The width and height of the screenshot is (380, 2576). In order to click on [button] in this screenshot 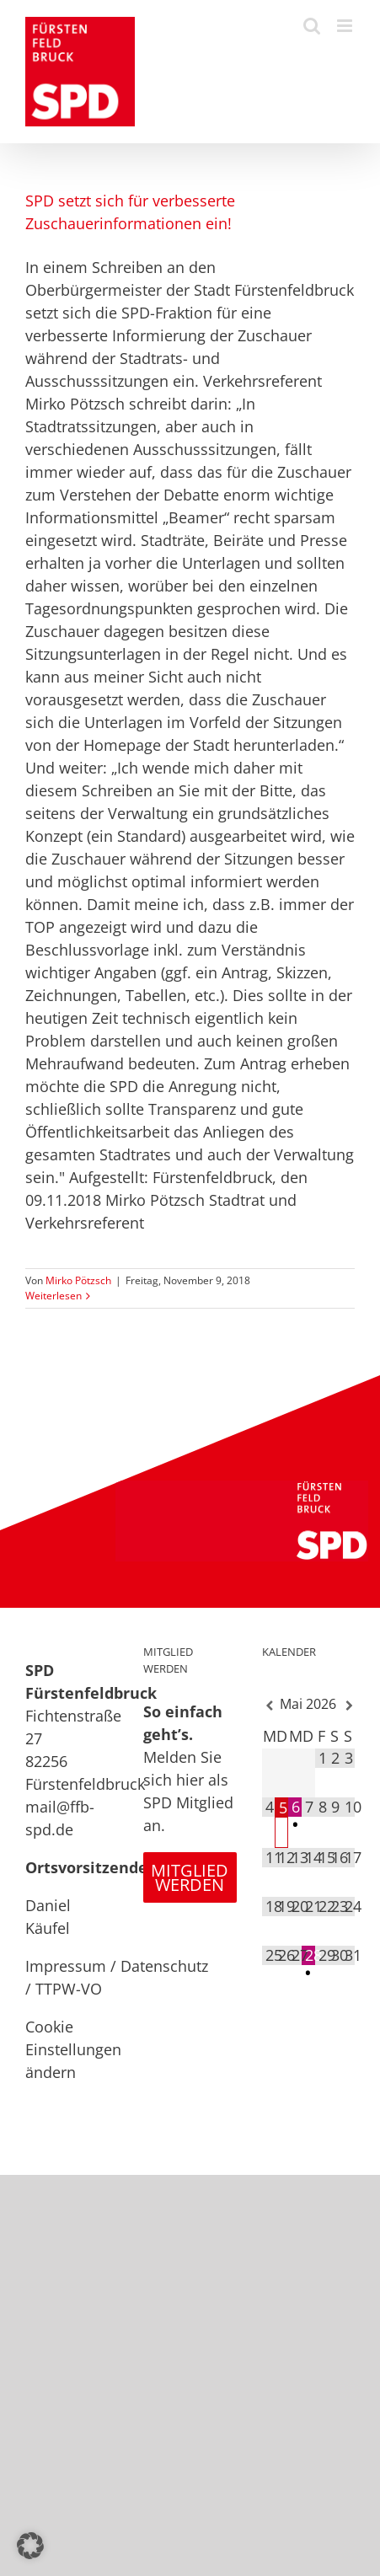, I will do `click(30, 2545)`.